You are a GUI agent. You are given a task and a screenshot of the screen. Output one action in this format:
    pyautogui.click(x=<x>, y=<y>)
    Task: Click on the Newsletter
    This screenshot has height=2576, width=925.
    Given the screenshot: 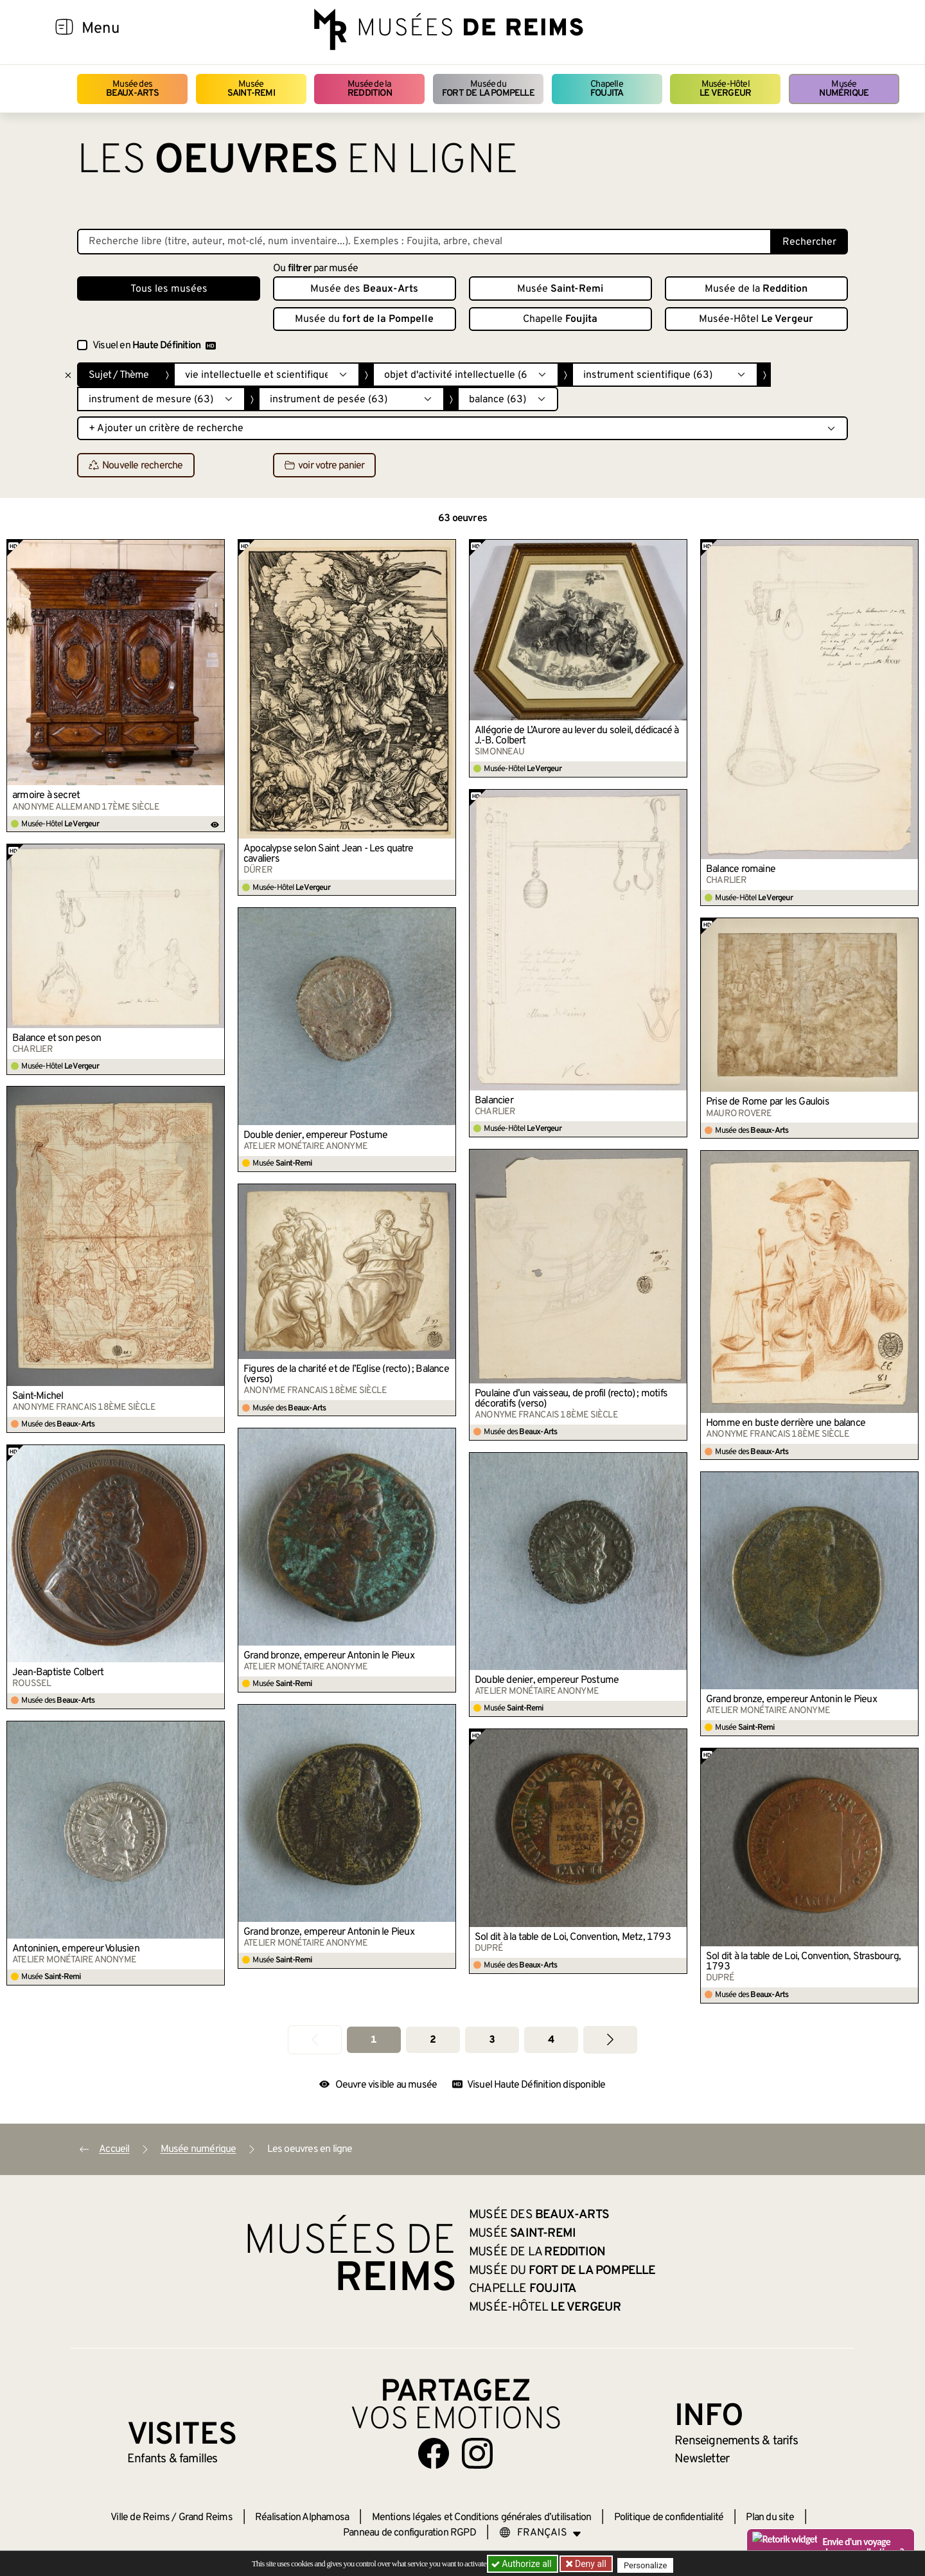 What is the action you would take?
    pyautogui.click(x=701, y=2459)
    